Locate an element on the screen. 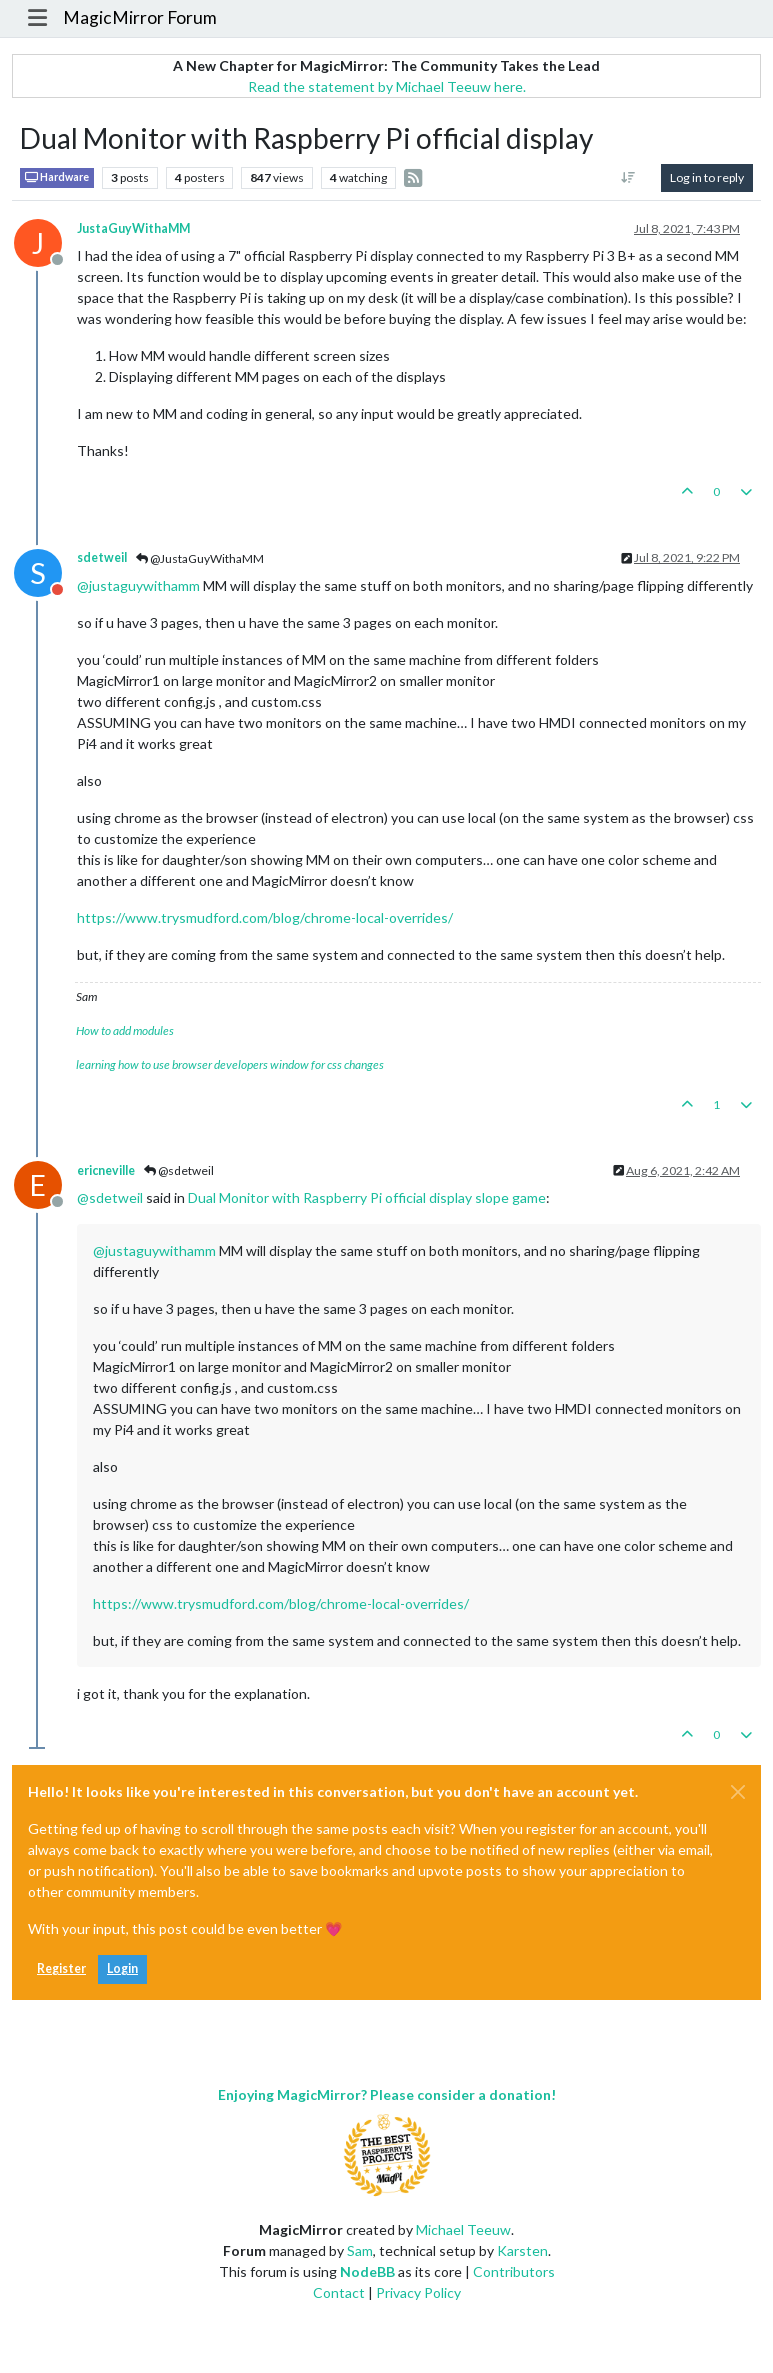  Contributors is located at coordinates (514, 2271).